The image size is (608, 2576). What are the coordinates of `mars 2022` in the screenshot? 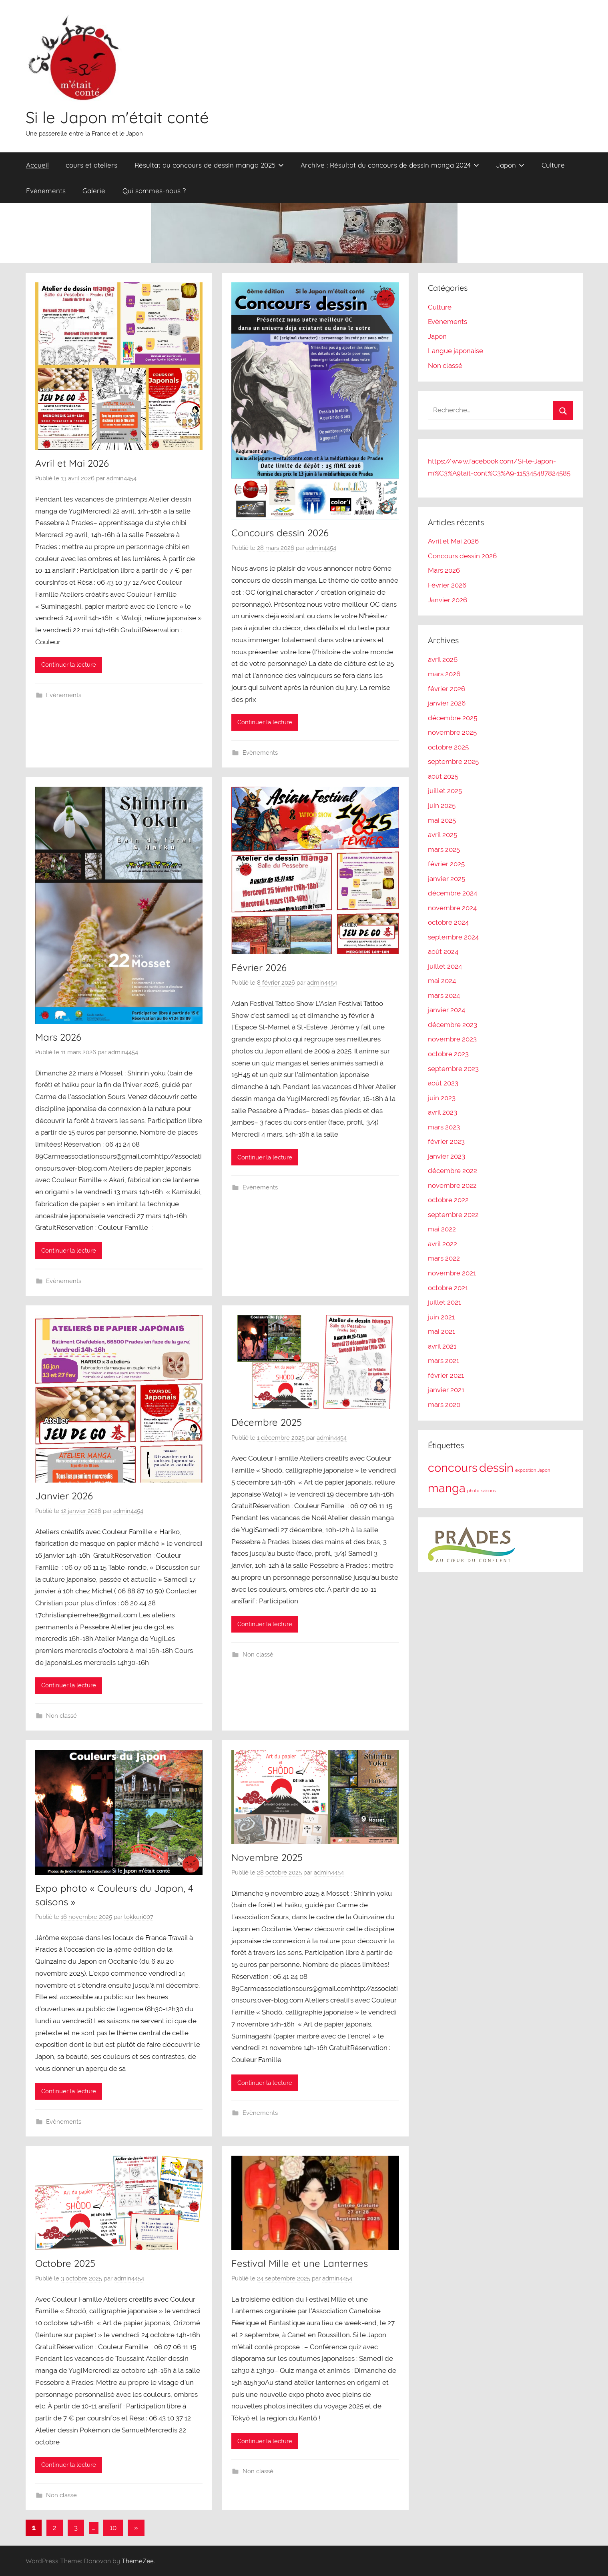 It's located at (444, 1258).